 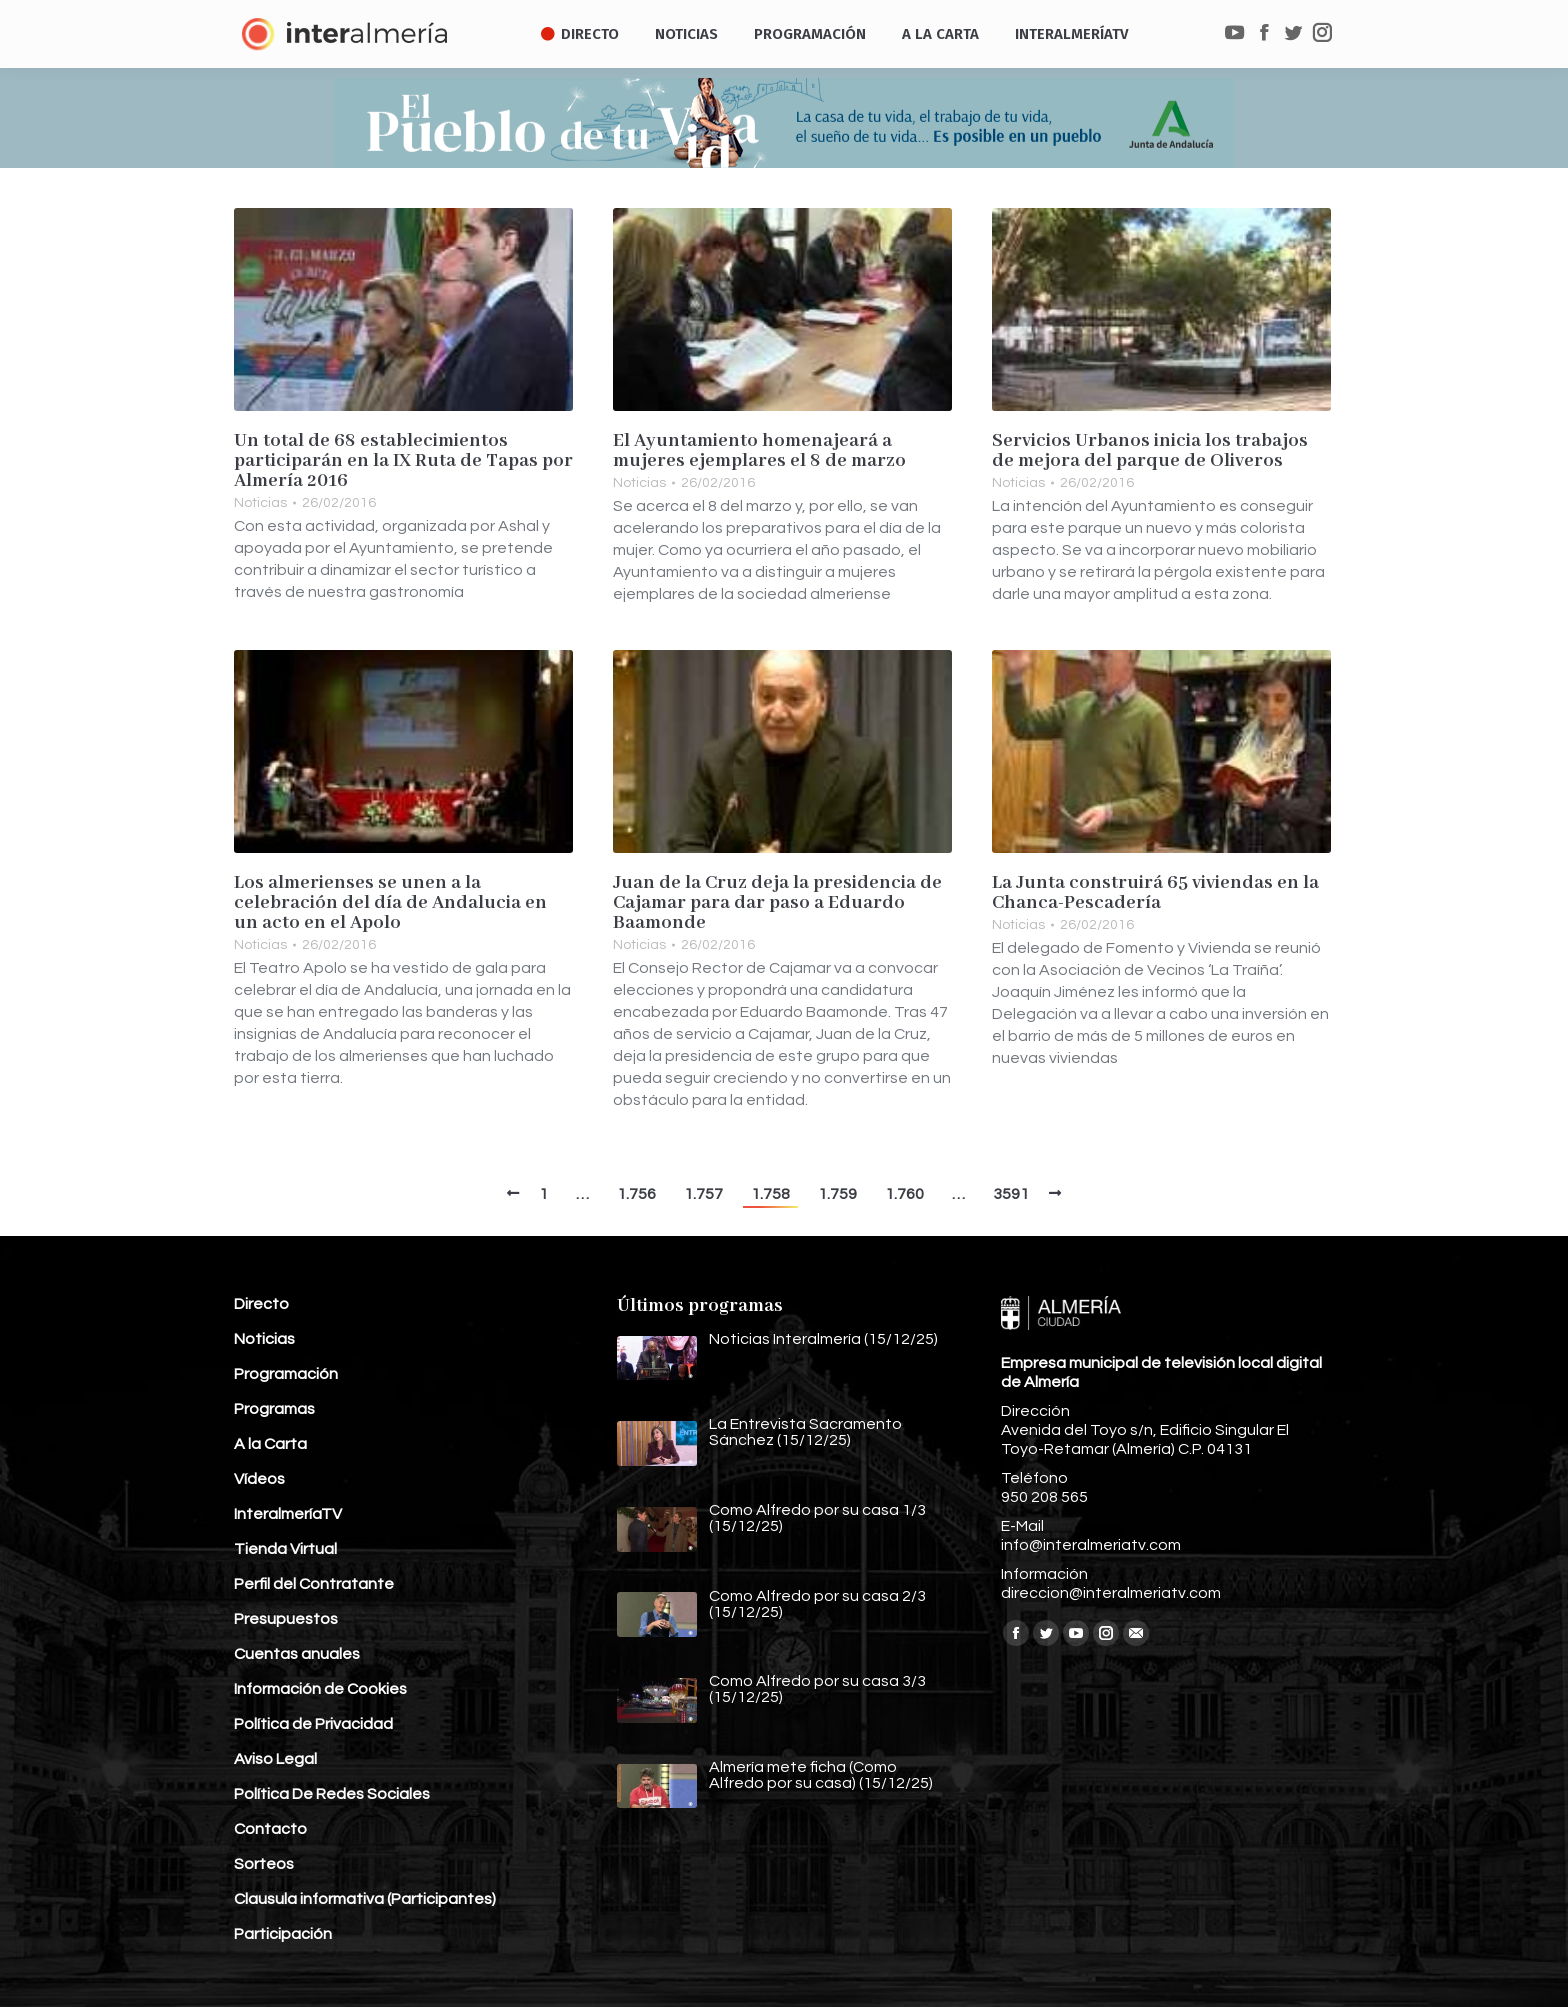 What do you see at coordinates (777, 903) in the screenshot?
I see `Juan de la Cruz deja la presidencia de Cajamar para dar paso a Eduardo Baamonde` at bounding box center [777, 903].